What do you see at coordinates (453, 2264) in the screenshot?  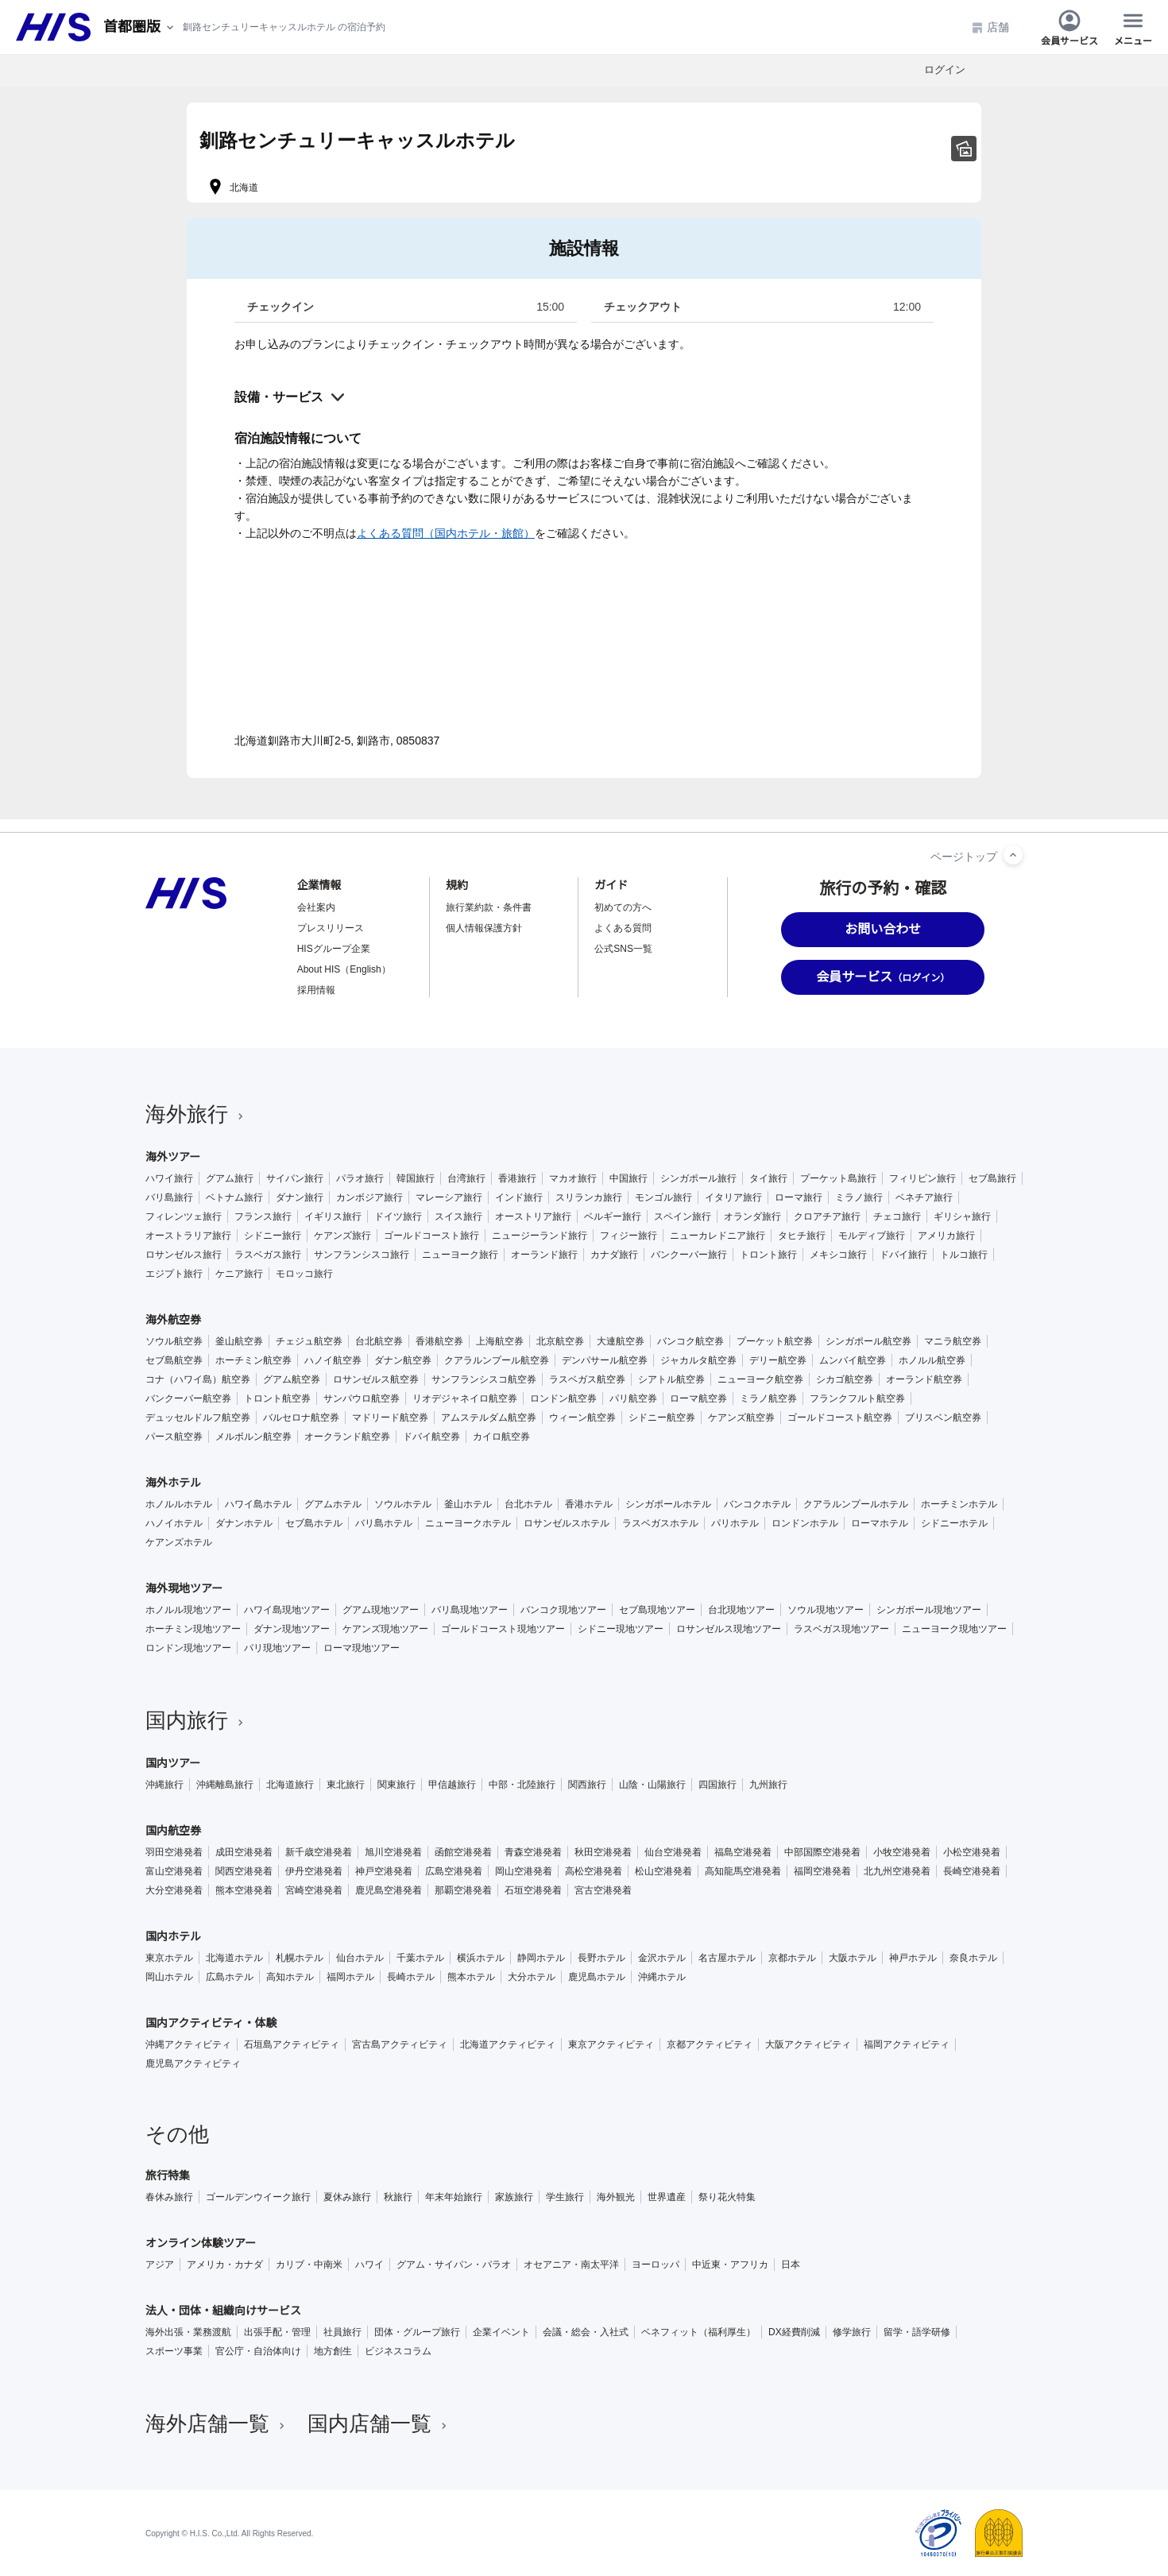 I see `グアム・サイパン・パラオ` at bounding box center [453, 2264].